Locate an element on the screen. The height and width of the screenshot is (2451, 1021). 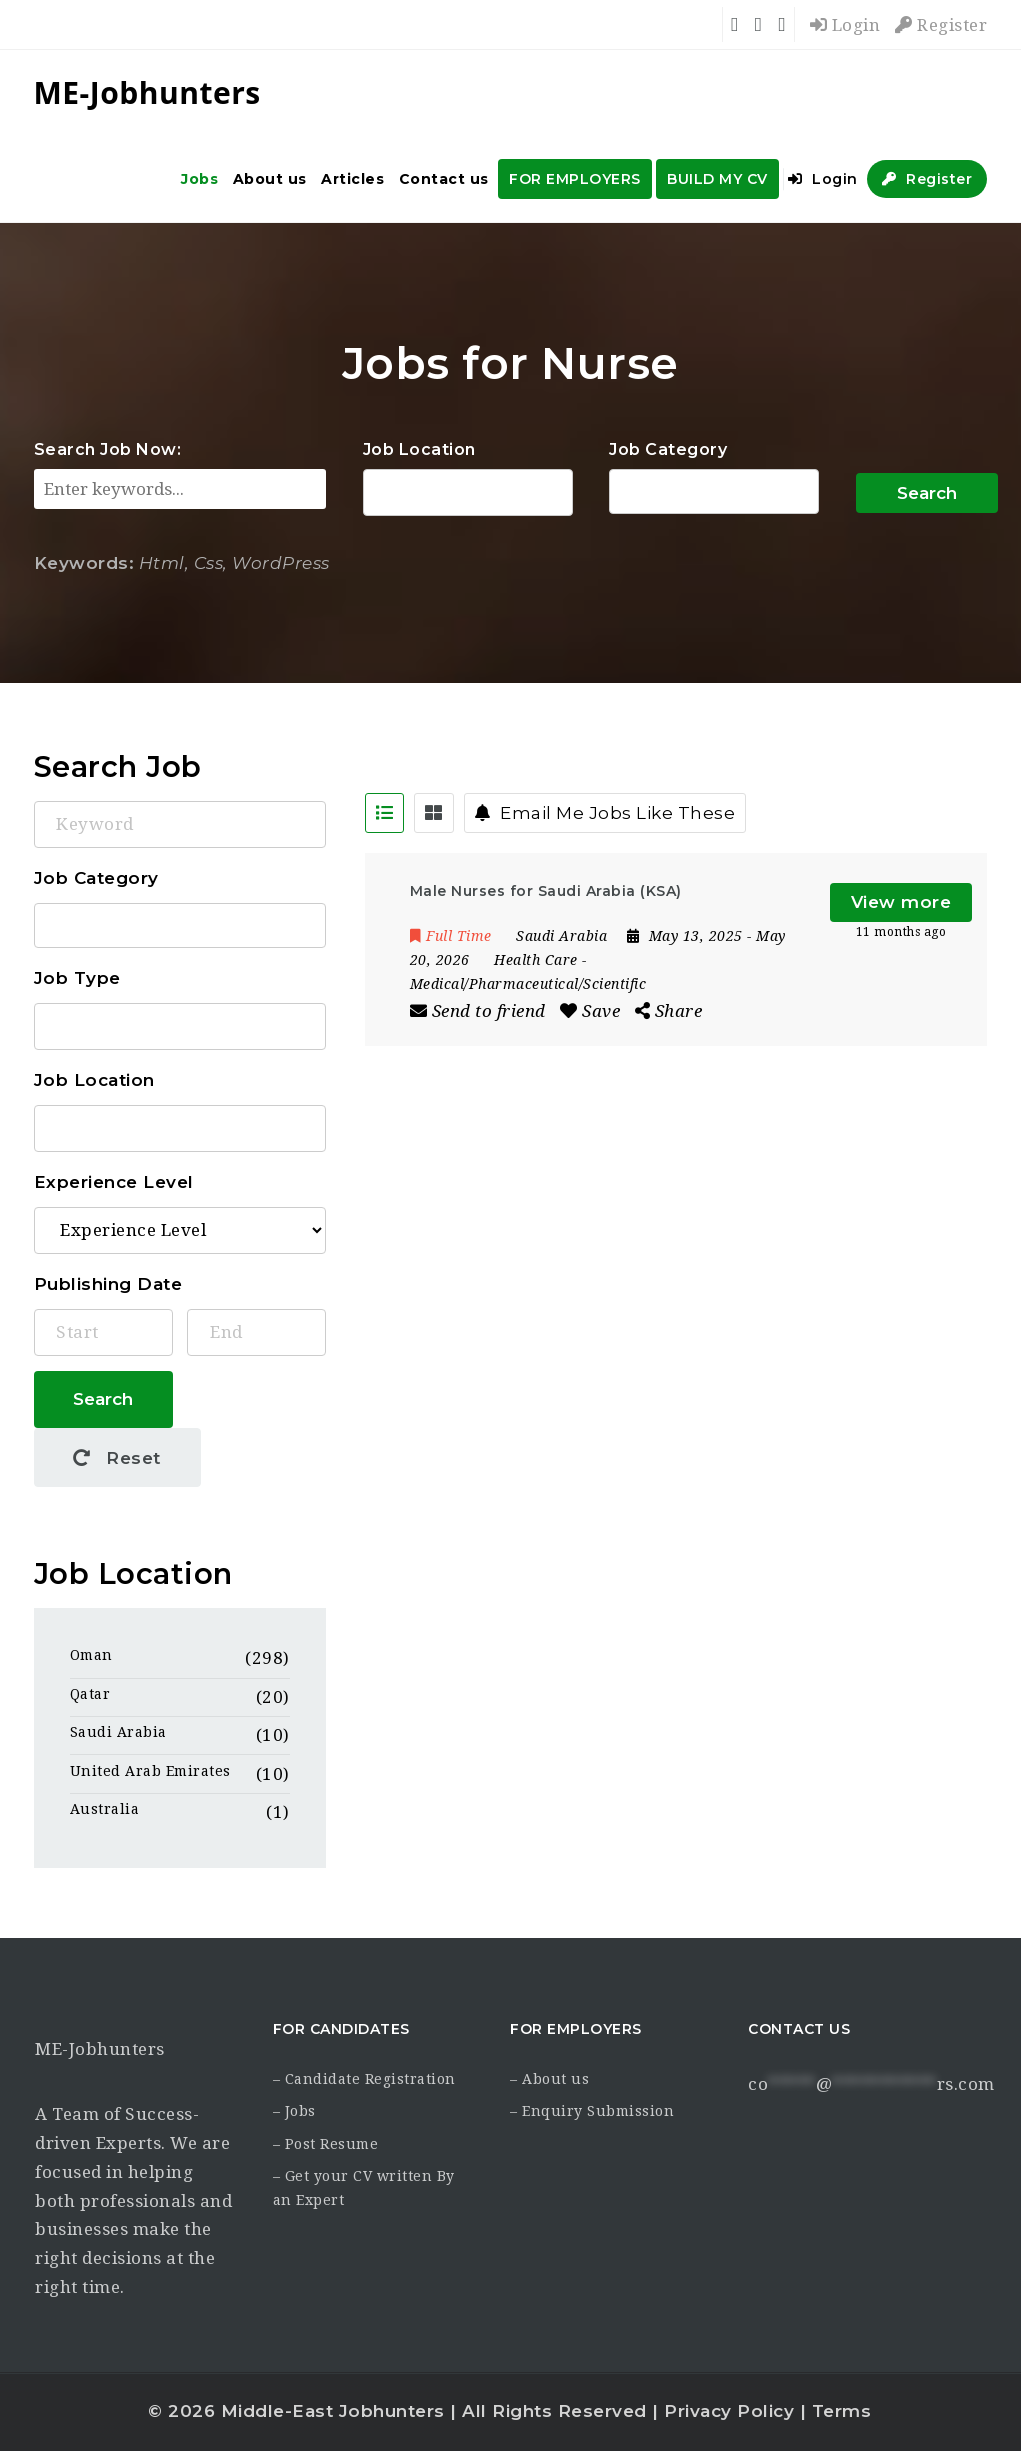
Search Job Now: is located at coordinates (108, 449).